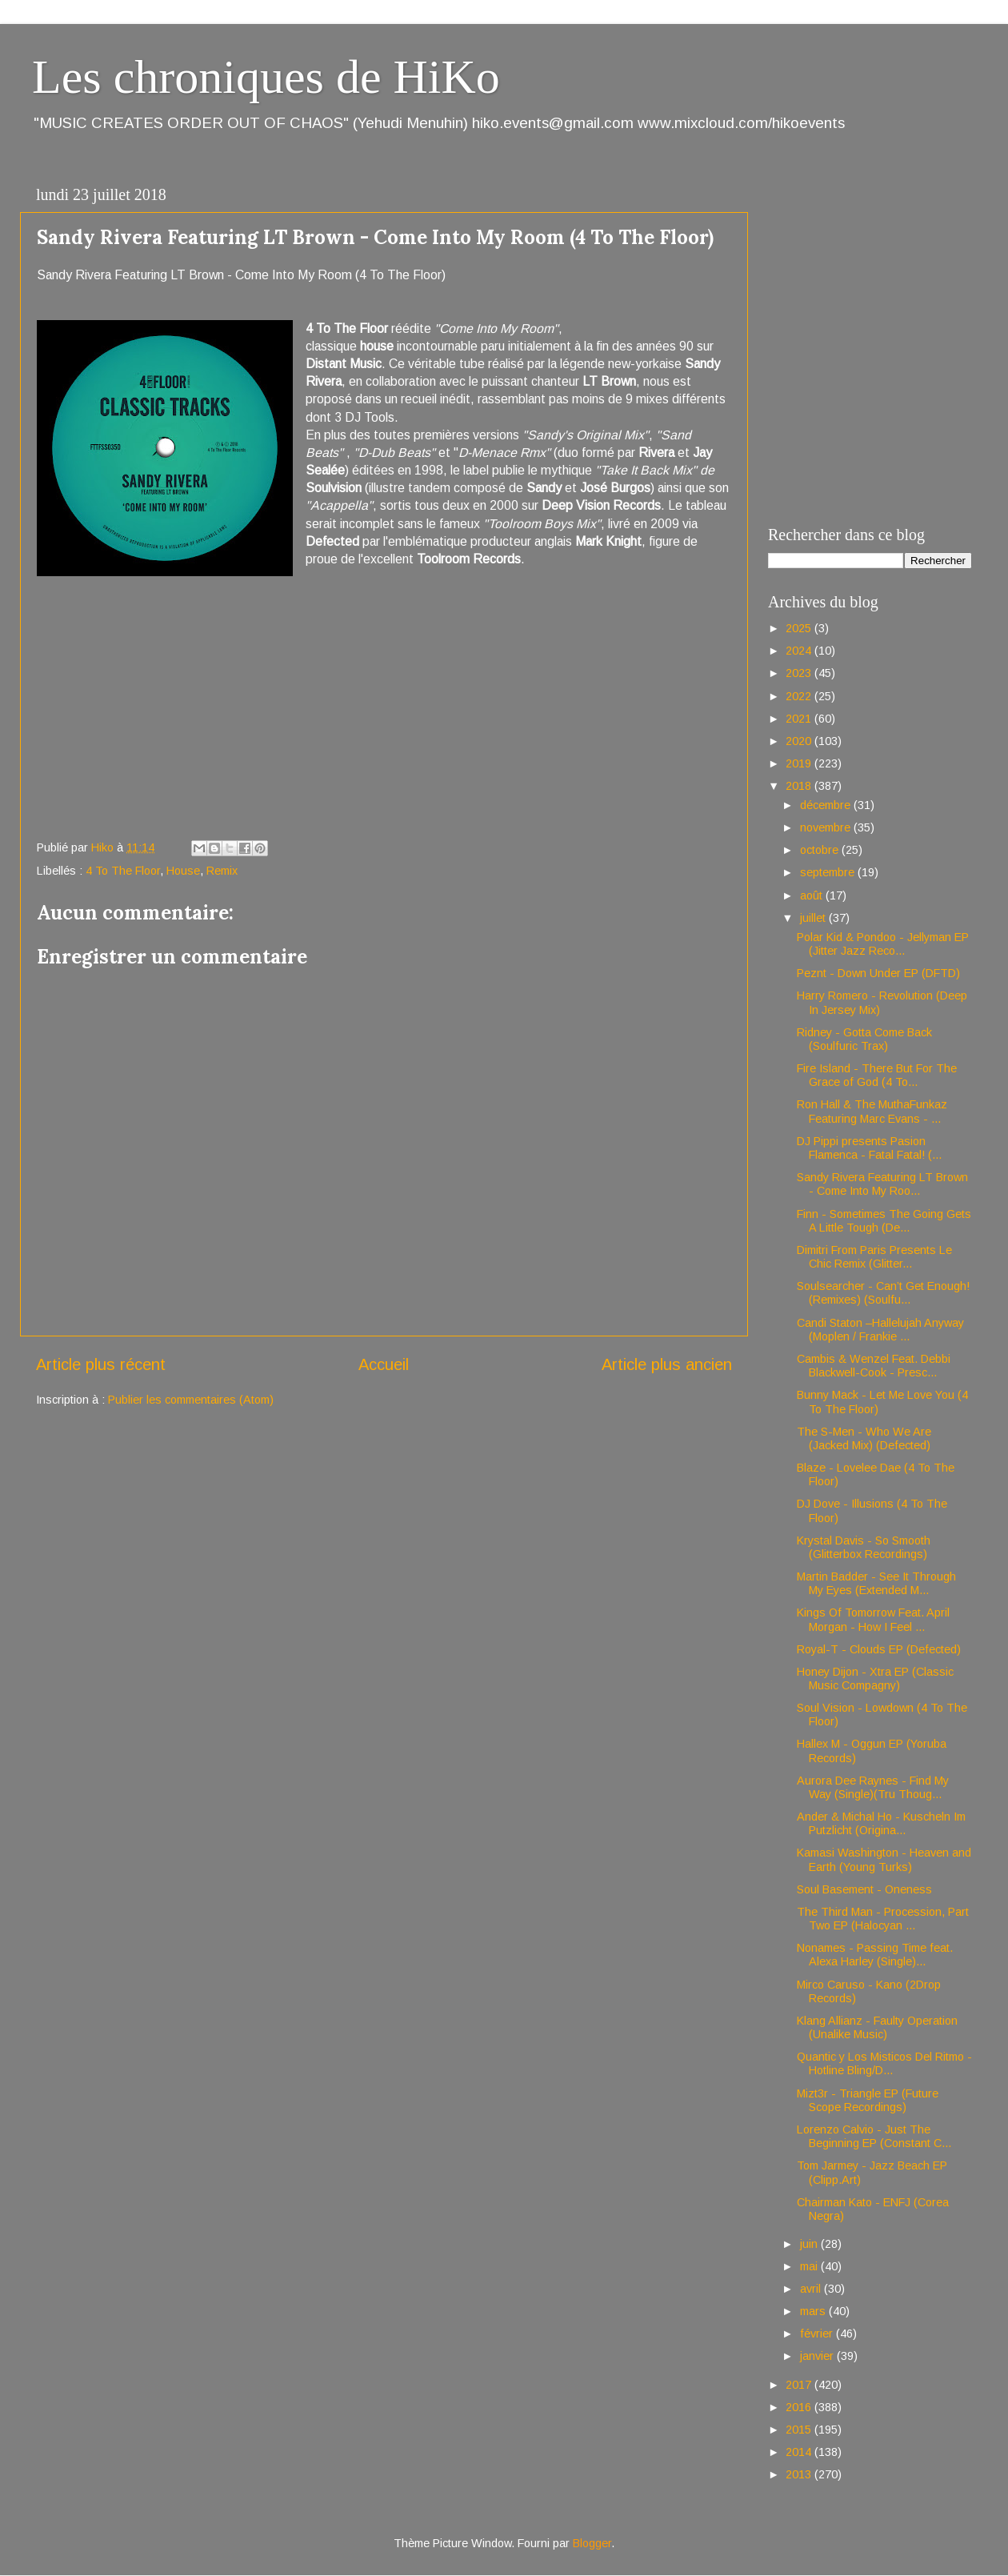  What do you see at coordinates (867, 2100) in the screenshot?
I see `Mizt3r - Triangle EP (Future Scope Recordings)` at bounding box center [867, 2100].